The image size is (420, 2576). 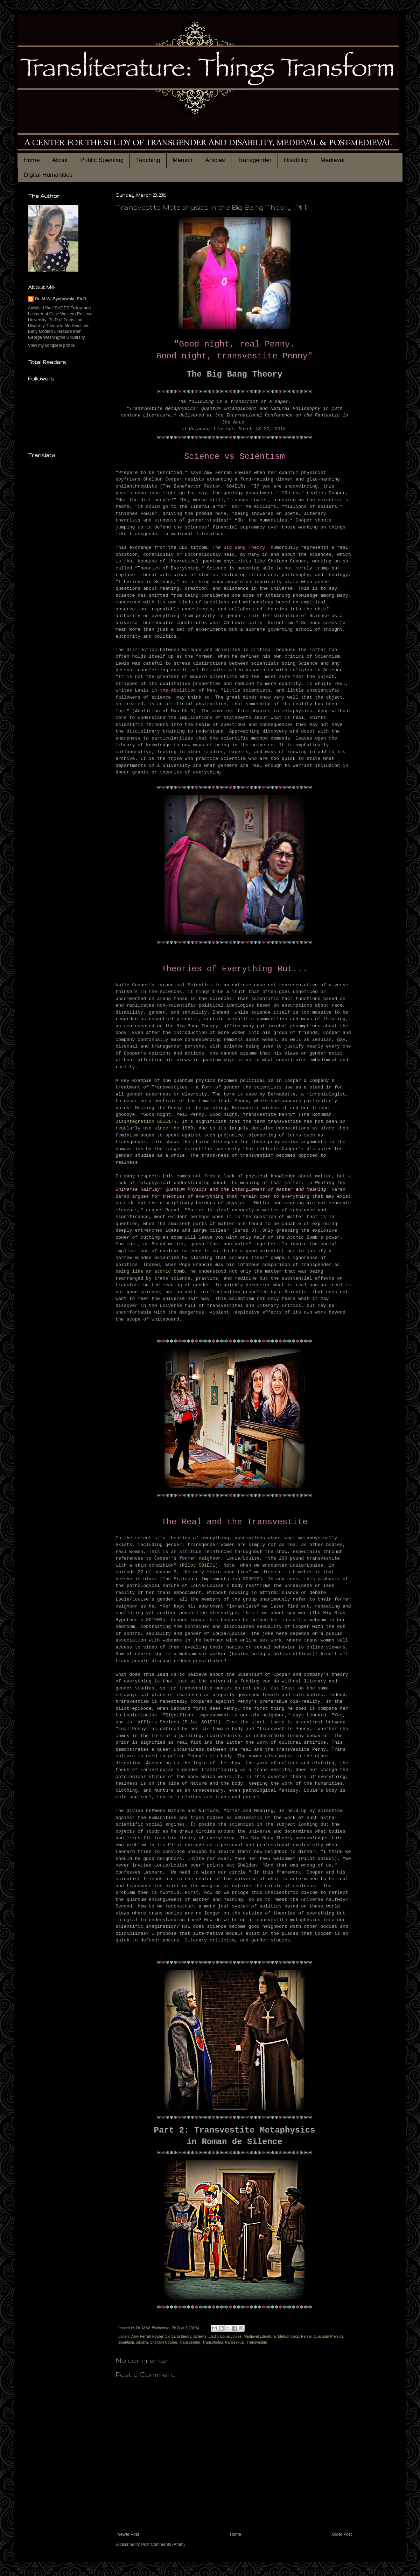 What do you see at coordinates (260, 2336) in the screenshot?
I see `Medieval Literature` at bounding box center [260, 2336].